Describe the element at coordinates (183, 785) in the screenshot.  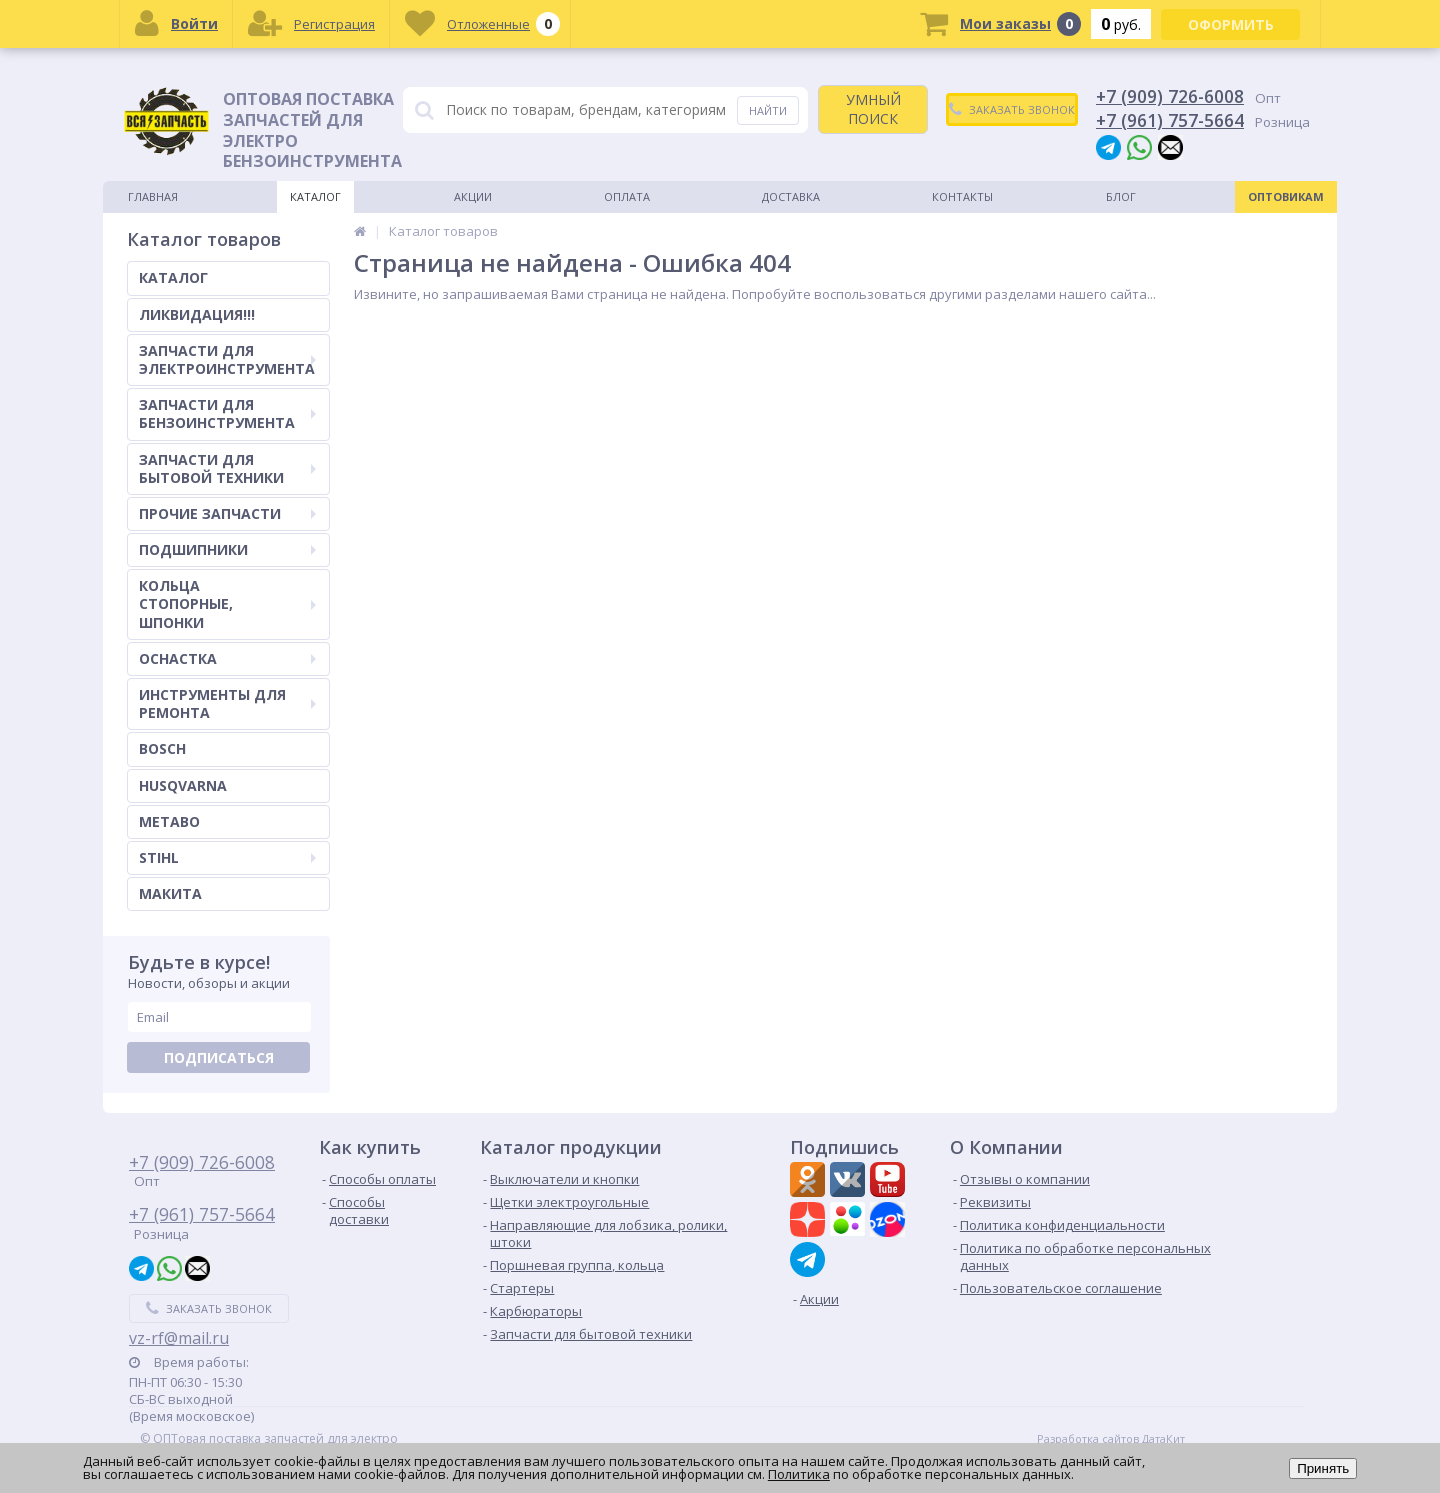
I see `HUSQVARNA` at that location.